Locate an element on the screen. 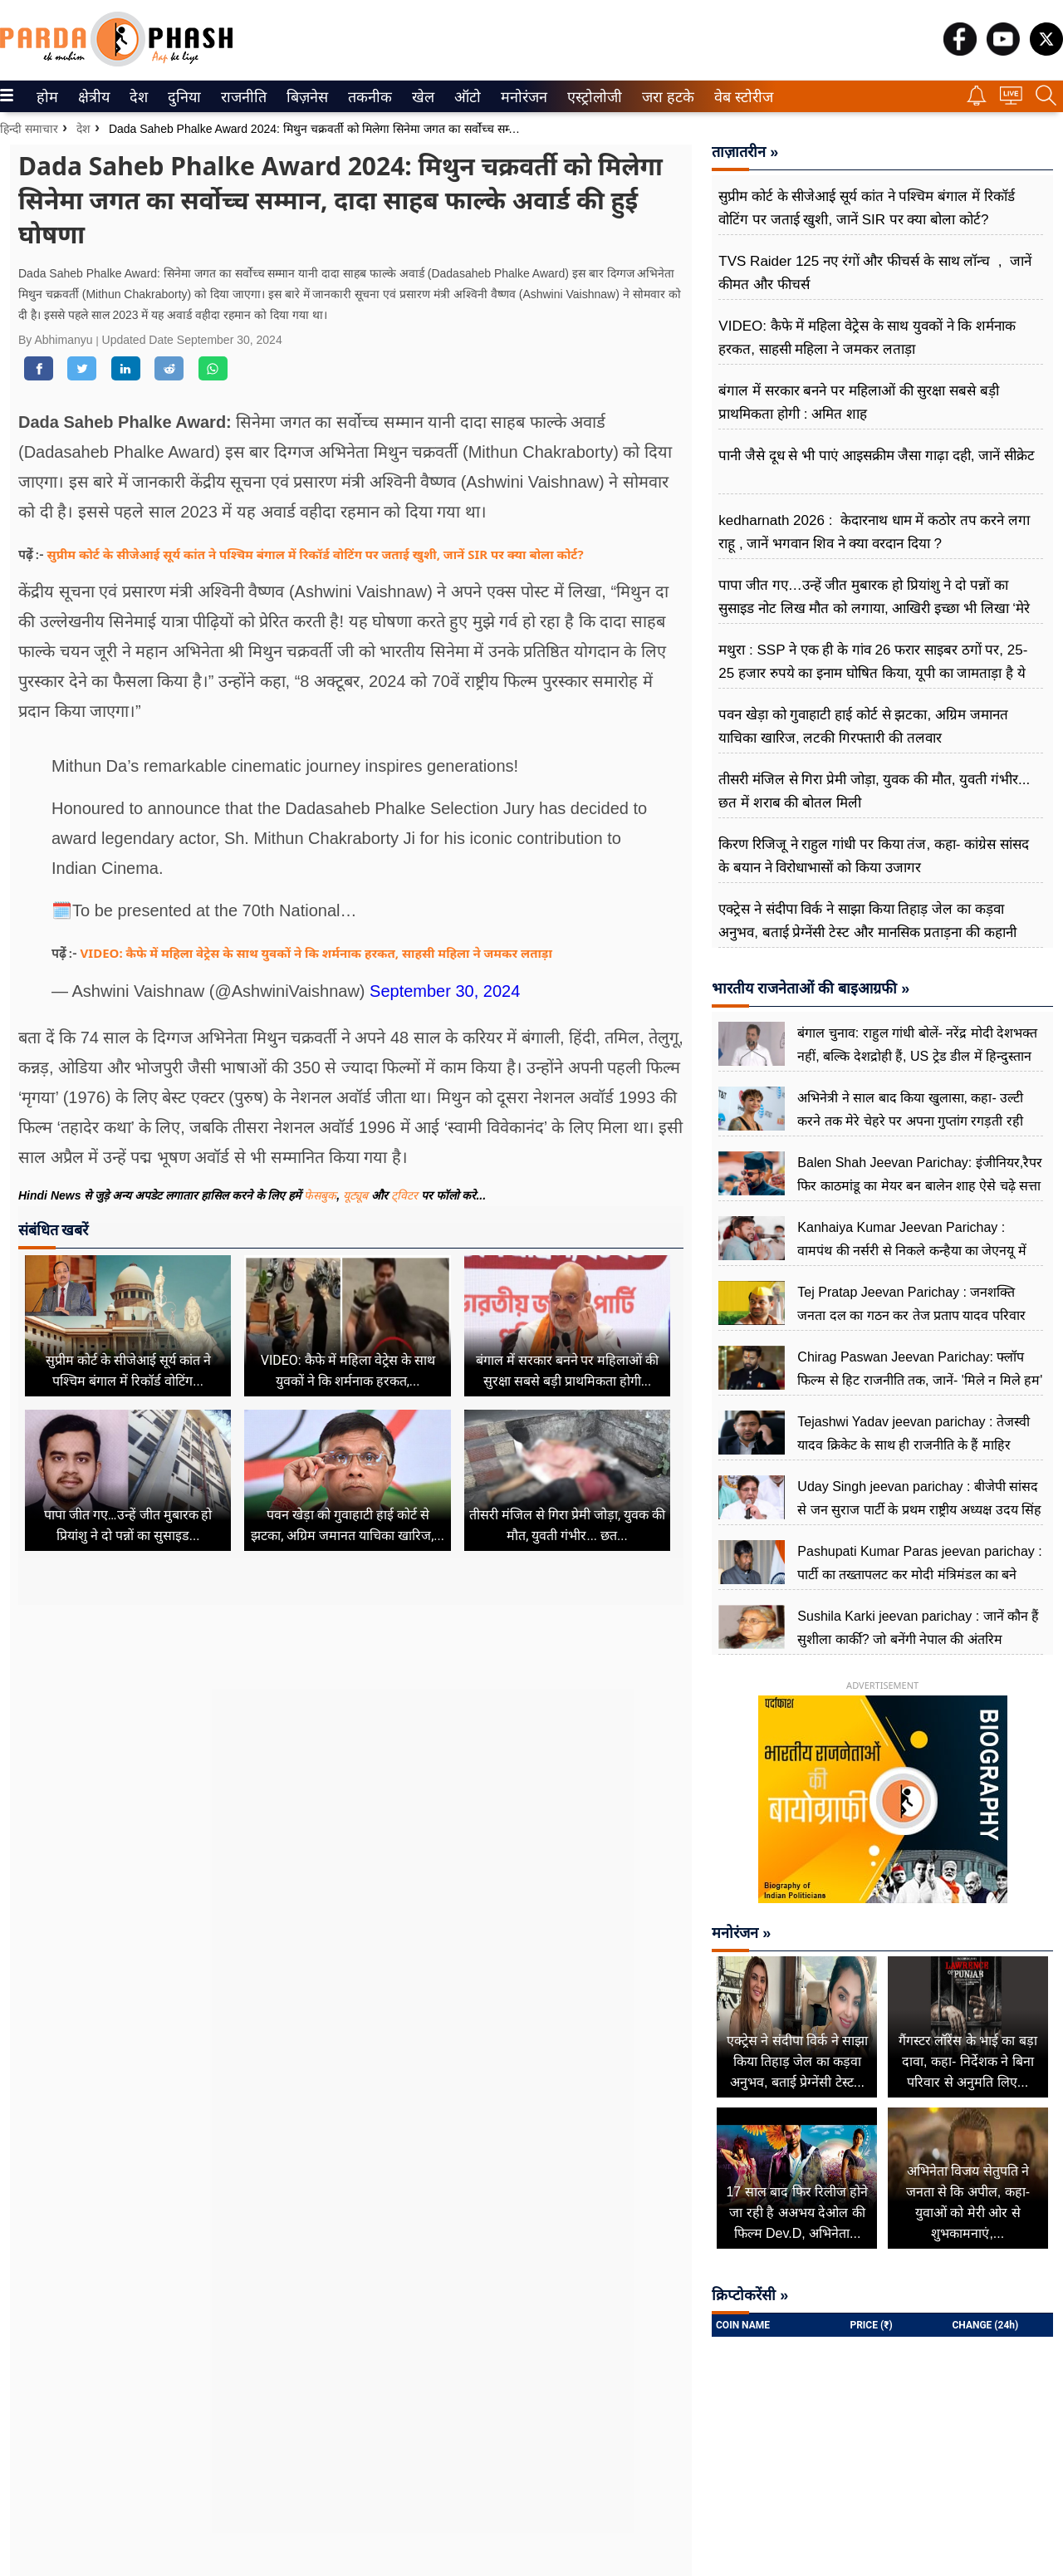  दुनिया is located at coordinates (182, 97).